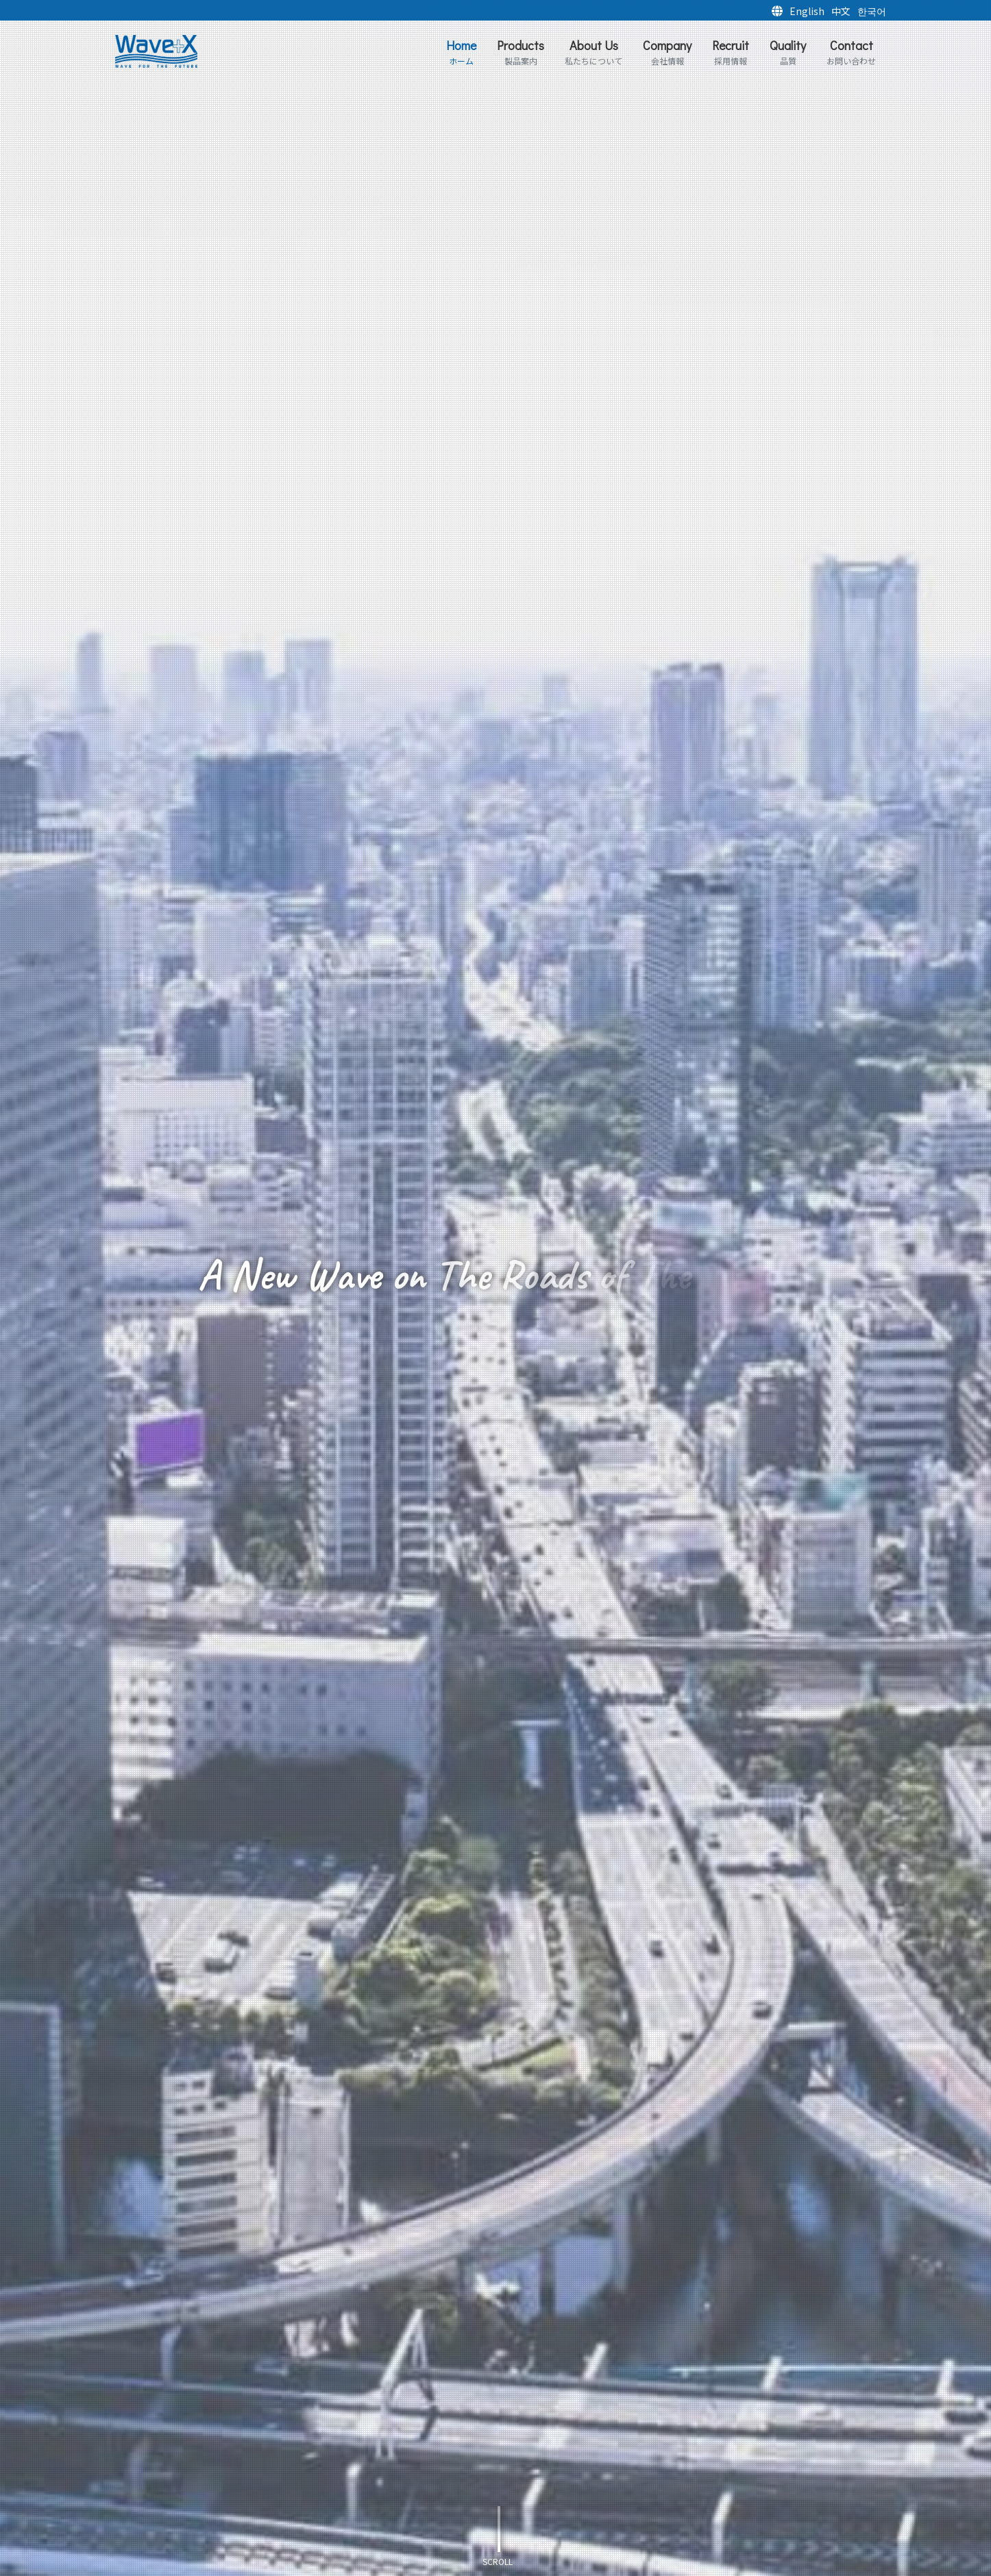  I want to click on 中文, so click(841, 11).